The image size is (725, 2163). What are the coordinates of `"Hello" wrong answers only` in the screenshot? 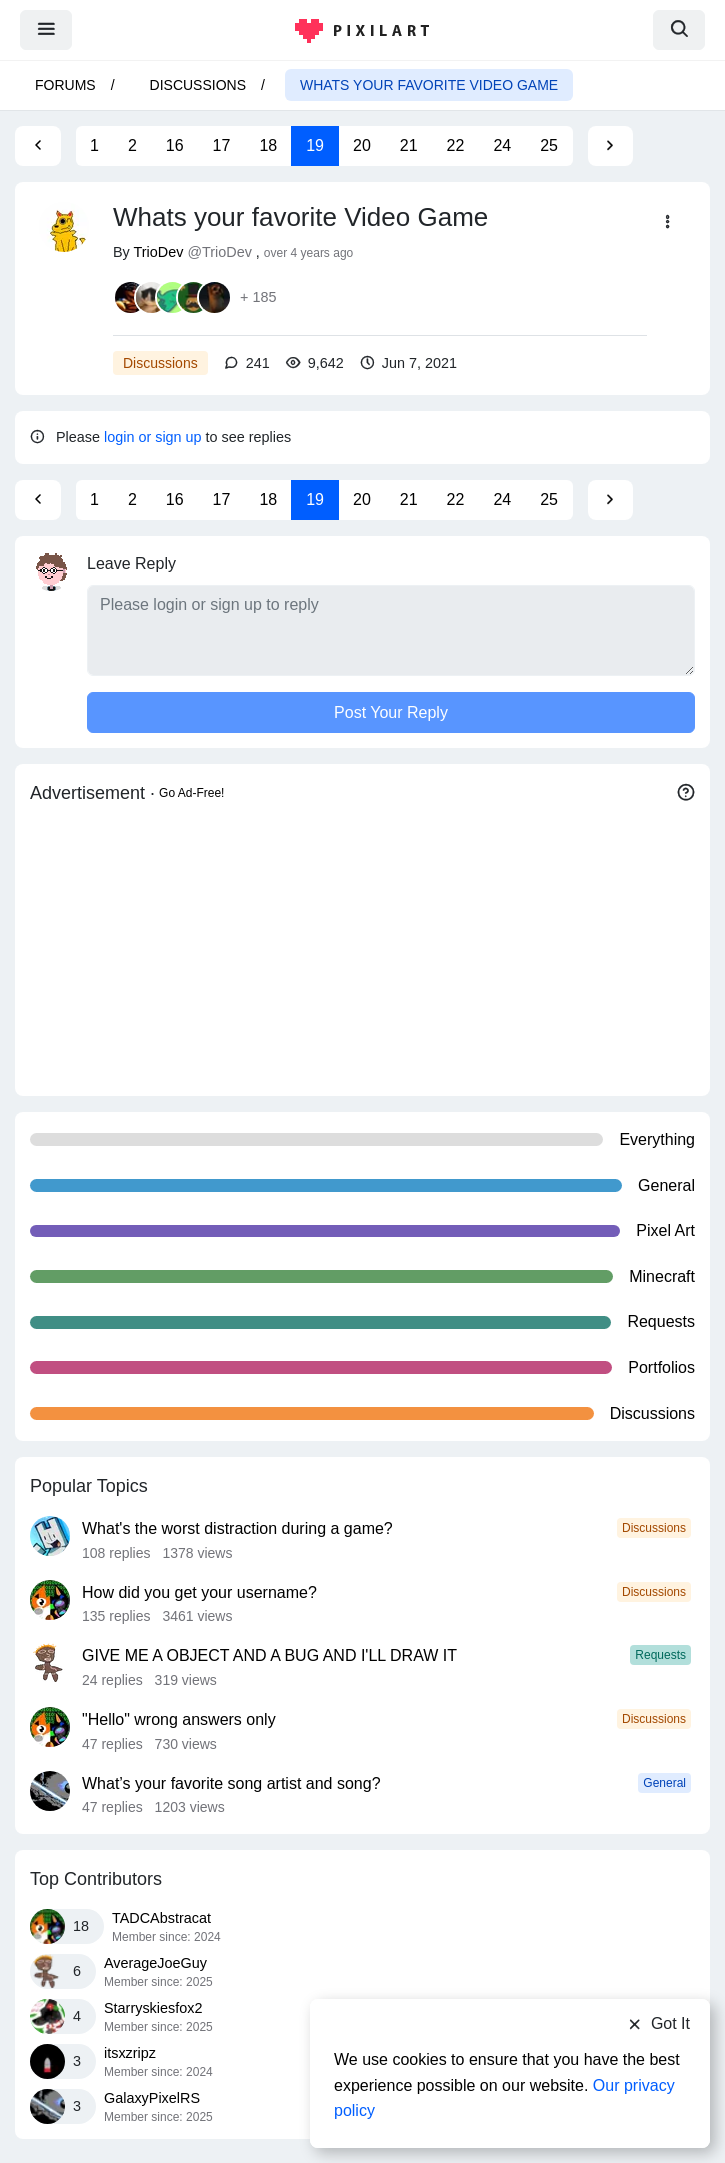 It's located at (179, 1719).